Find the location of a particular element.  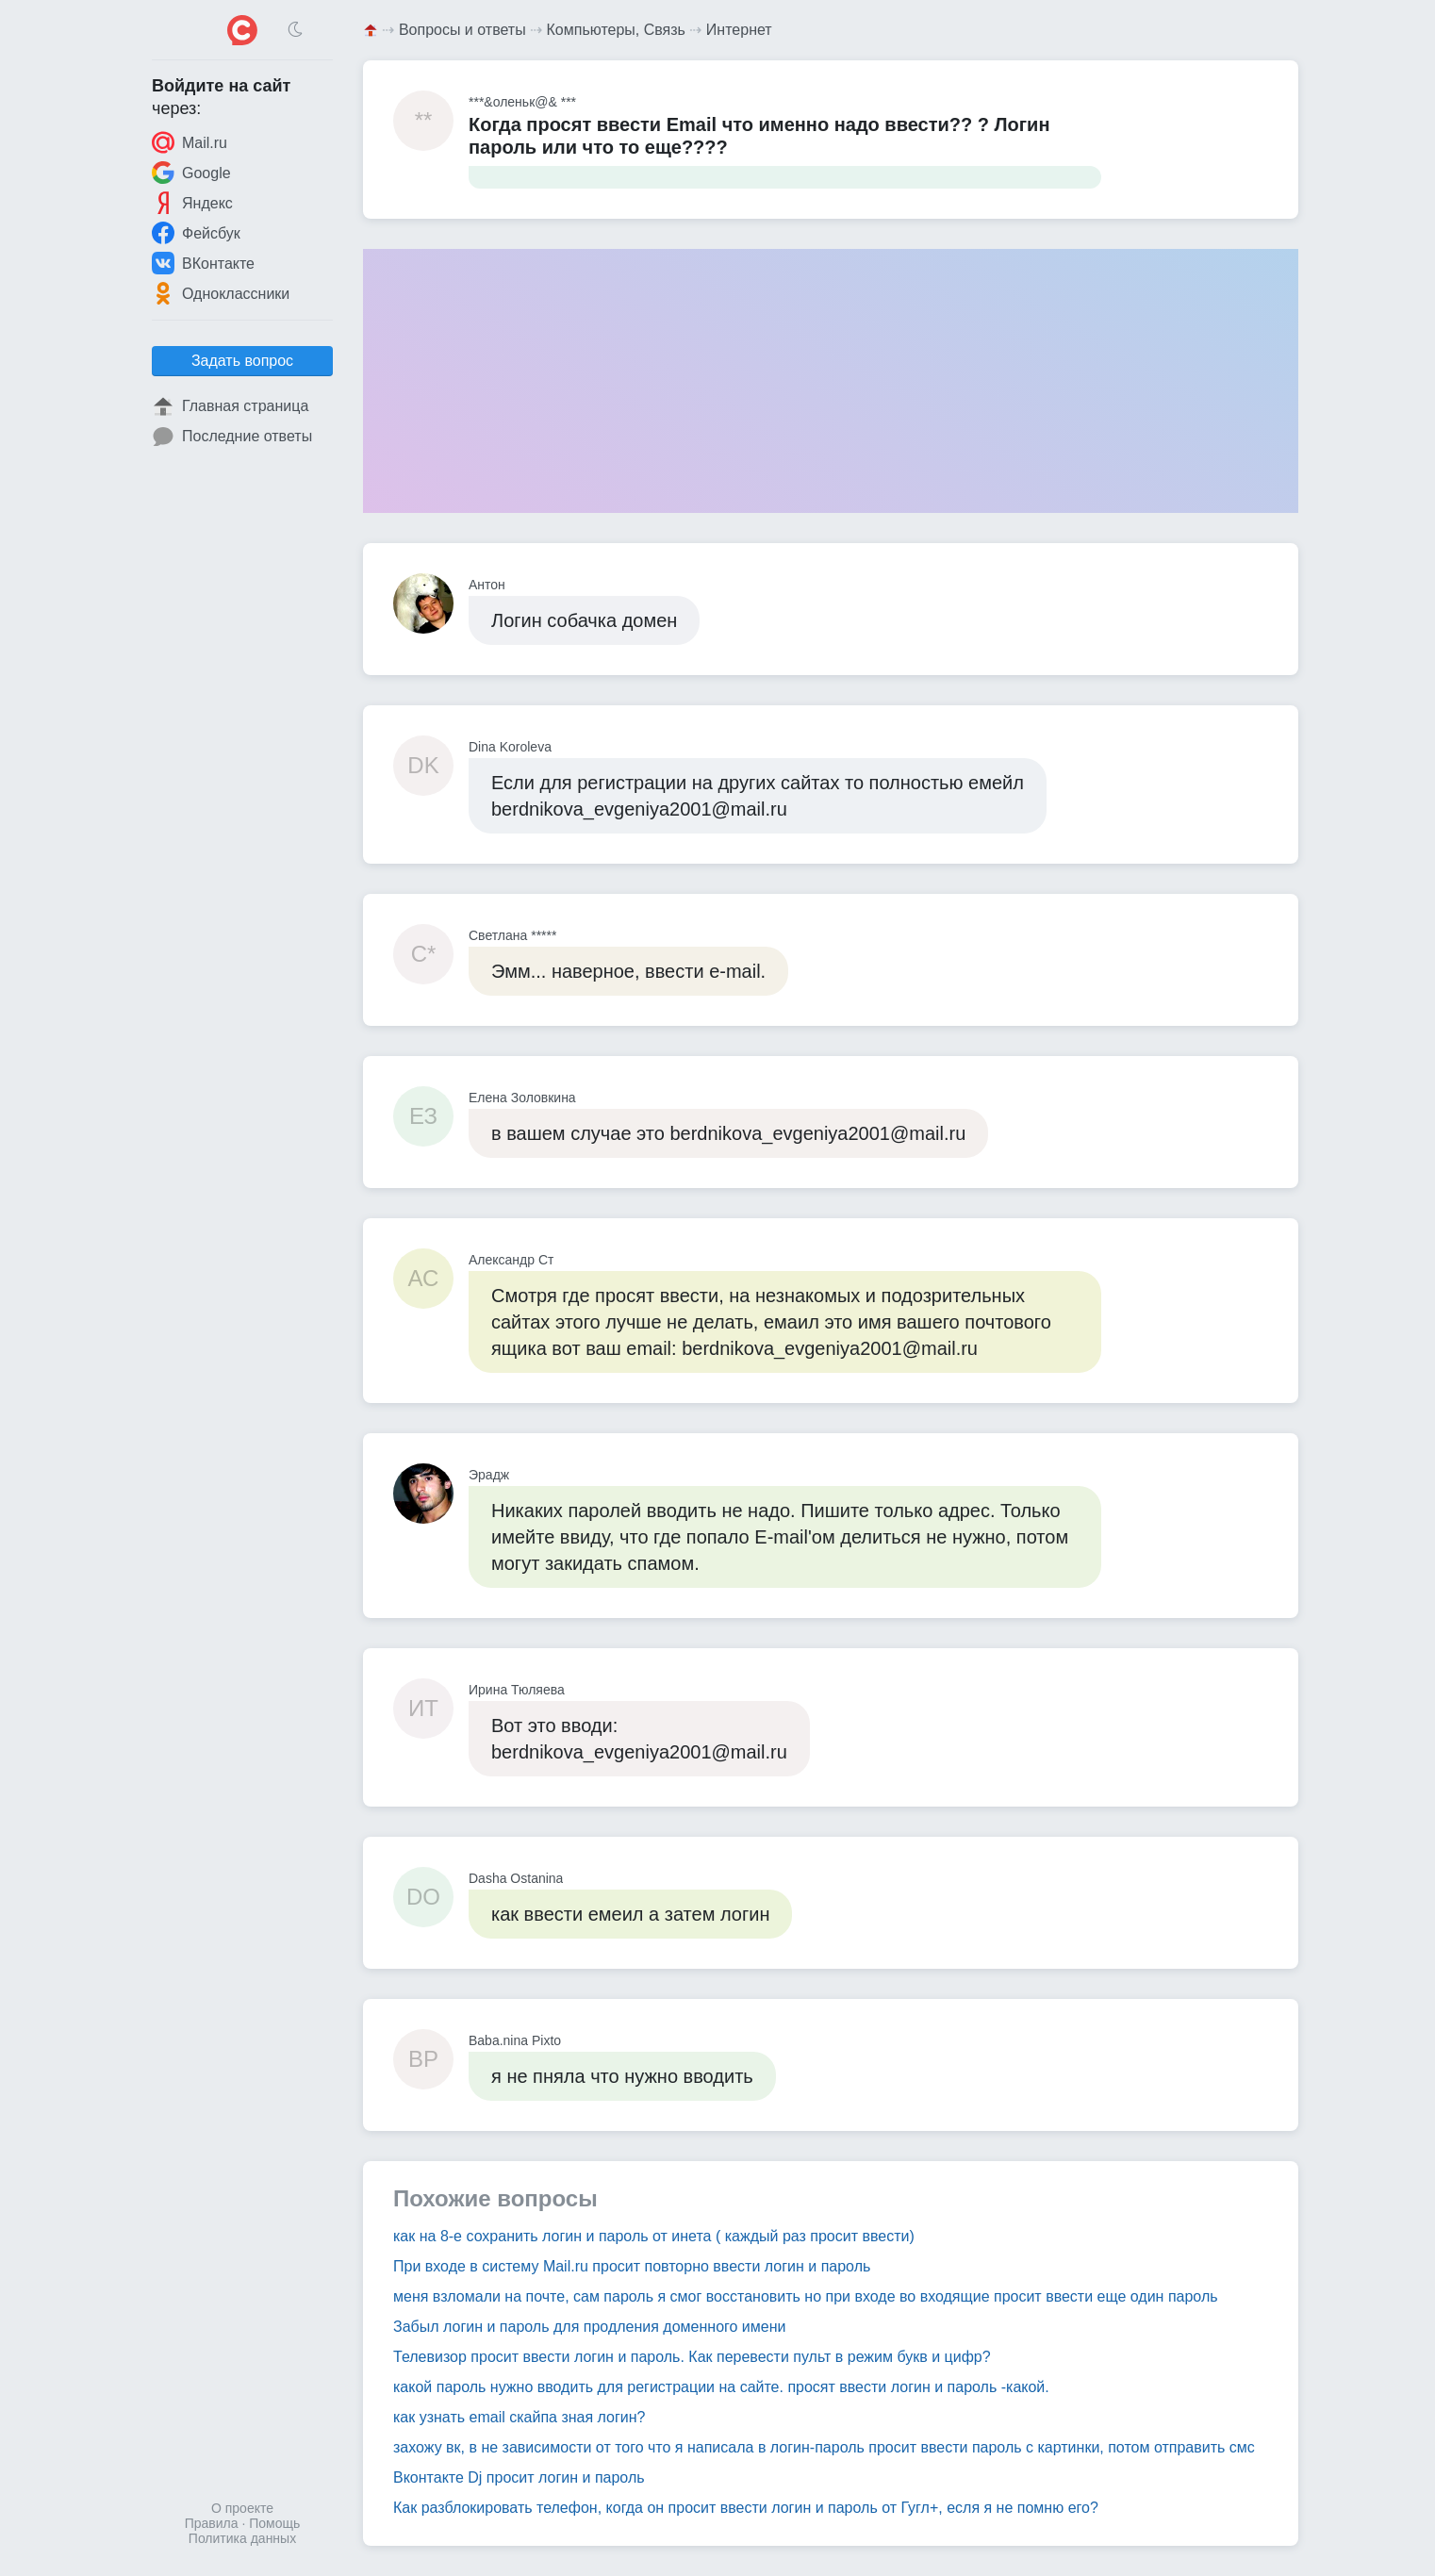

Фейсбук is located at coordinates (196, 233).